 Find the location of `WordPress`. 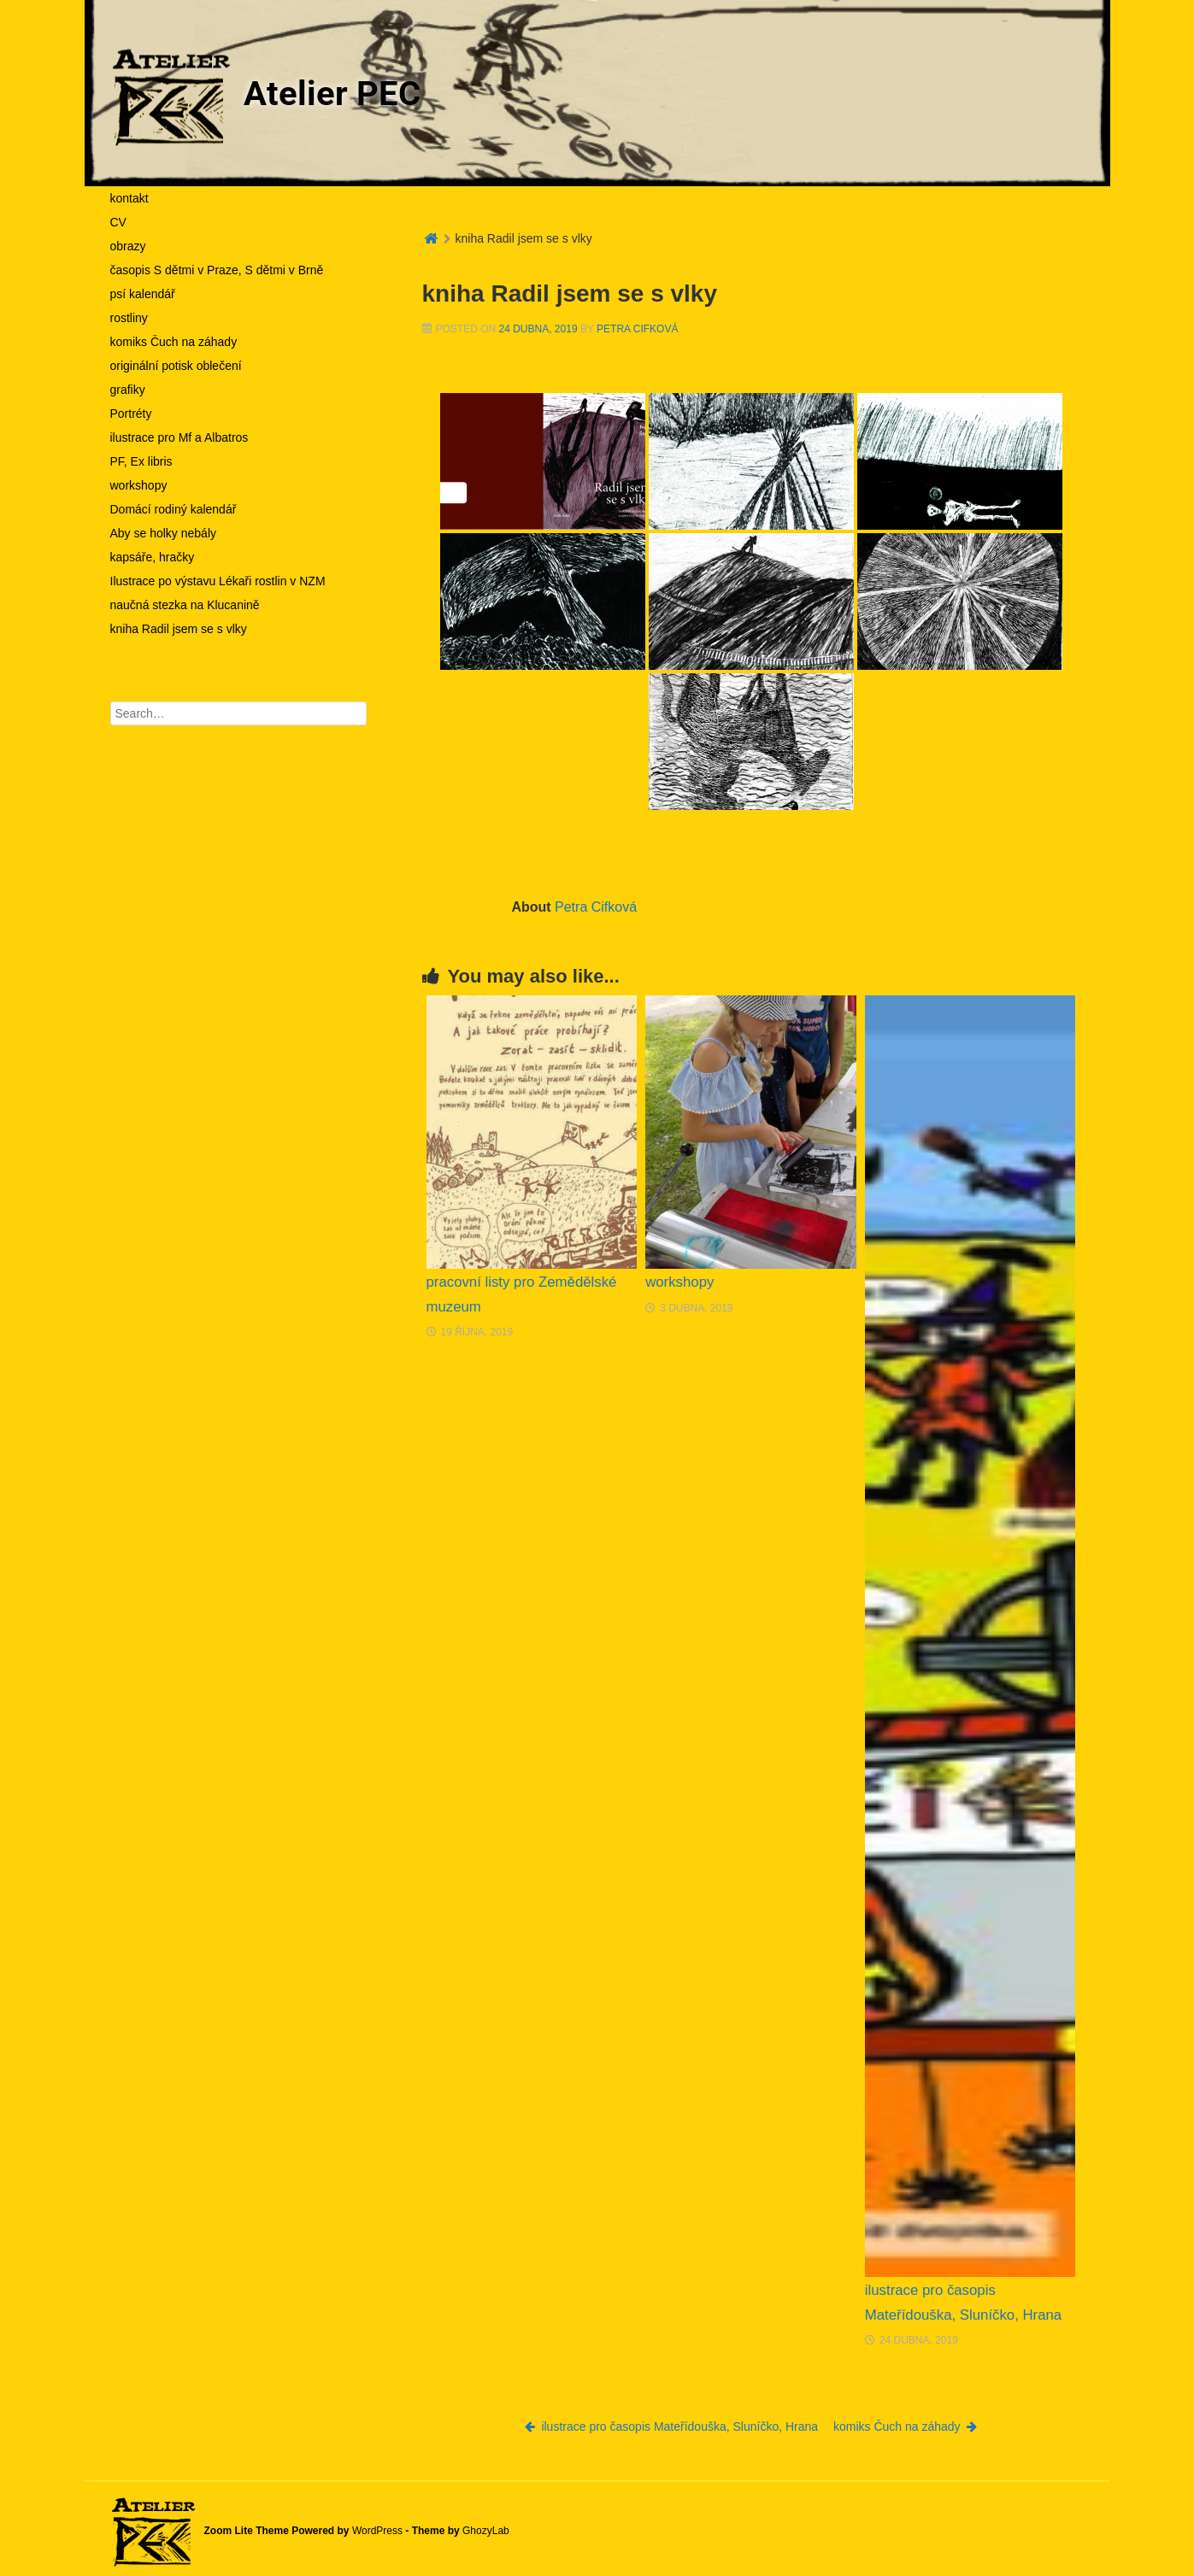

WordPress is located at coordinates (377, 2531).